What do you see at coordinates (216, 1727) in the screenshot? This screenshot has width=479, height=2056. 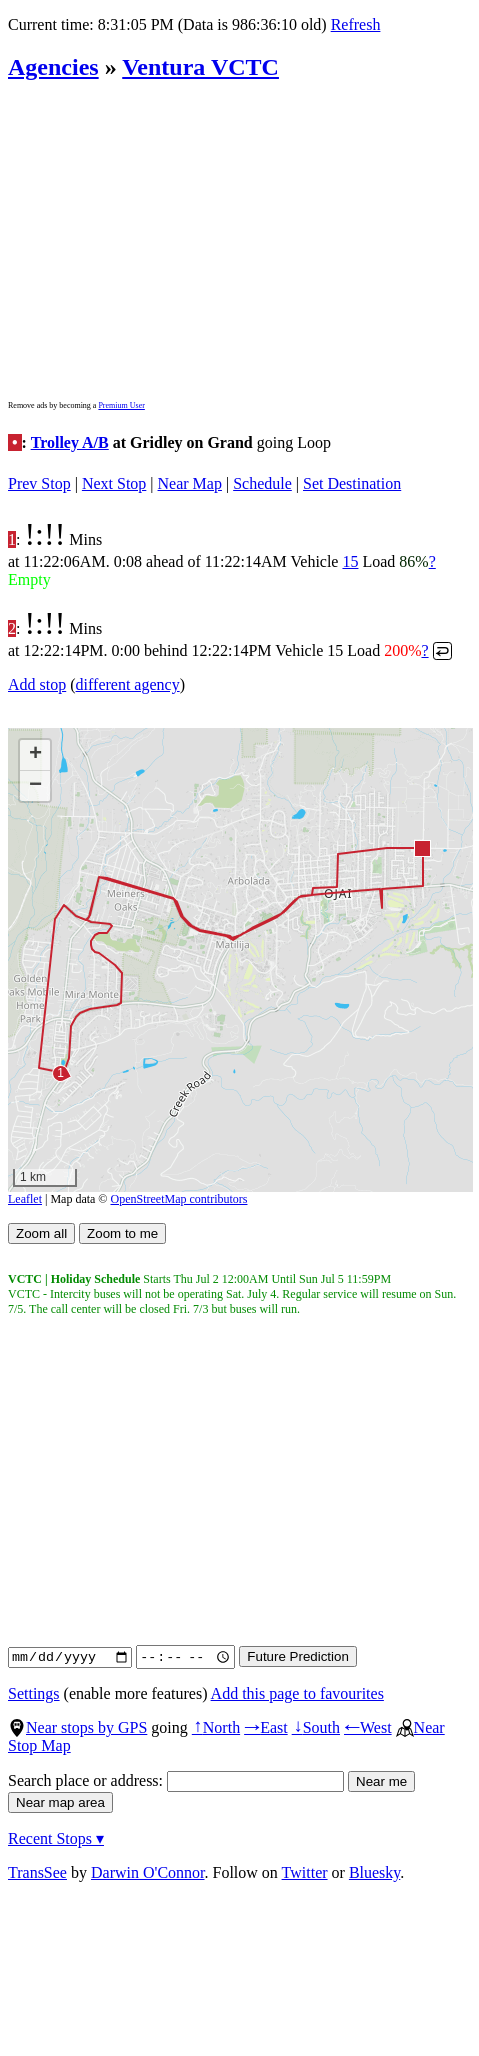 I see `North` at bounding box center [216, 1727].